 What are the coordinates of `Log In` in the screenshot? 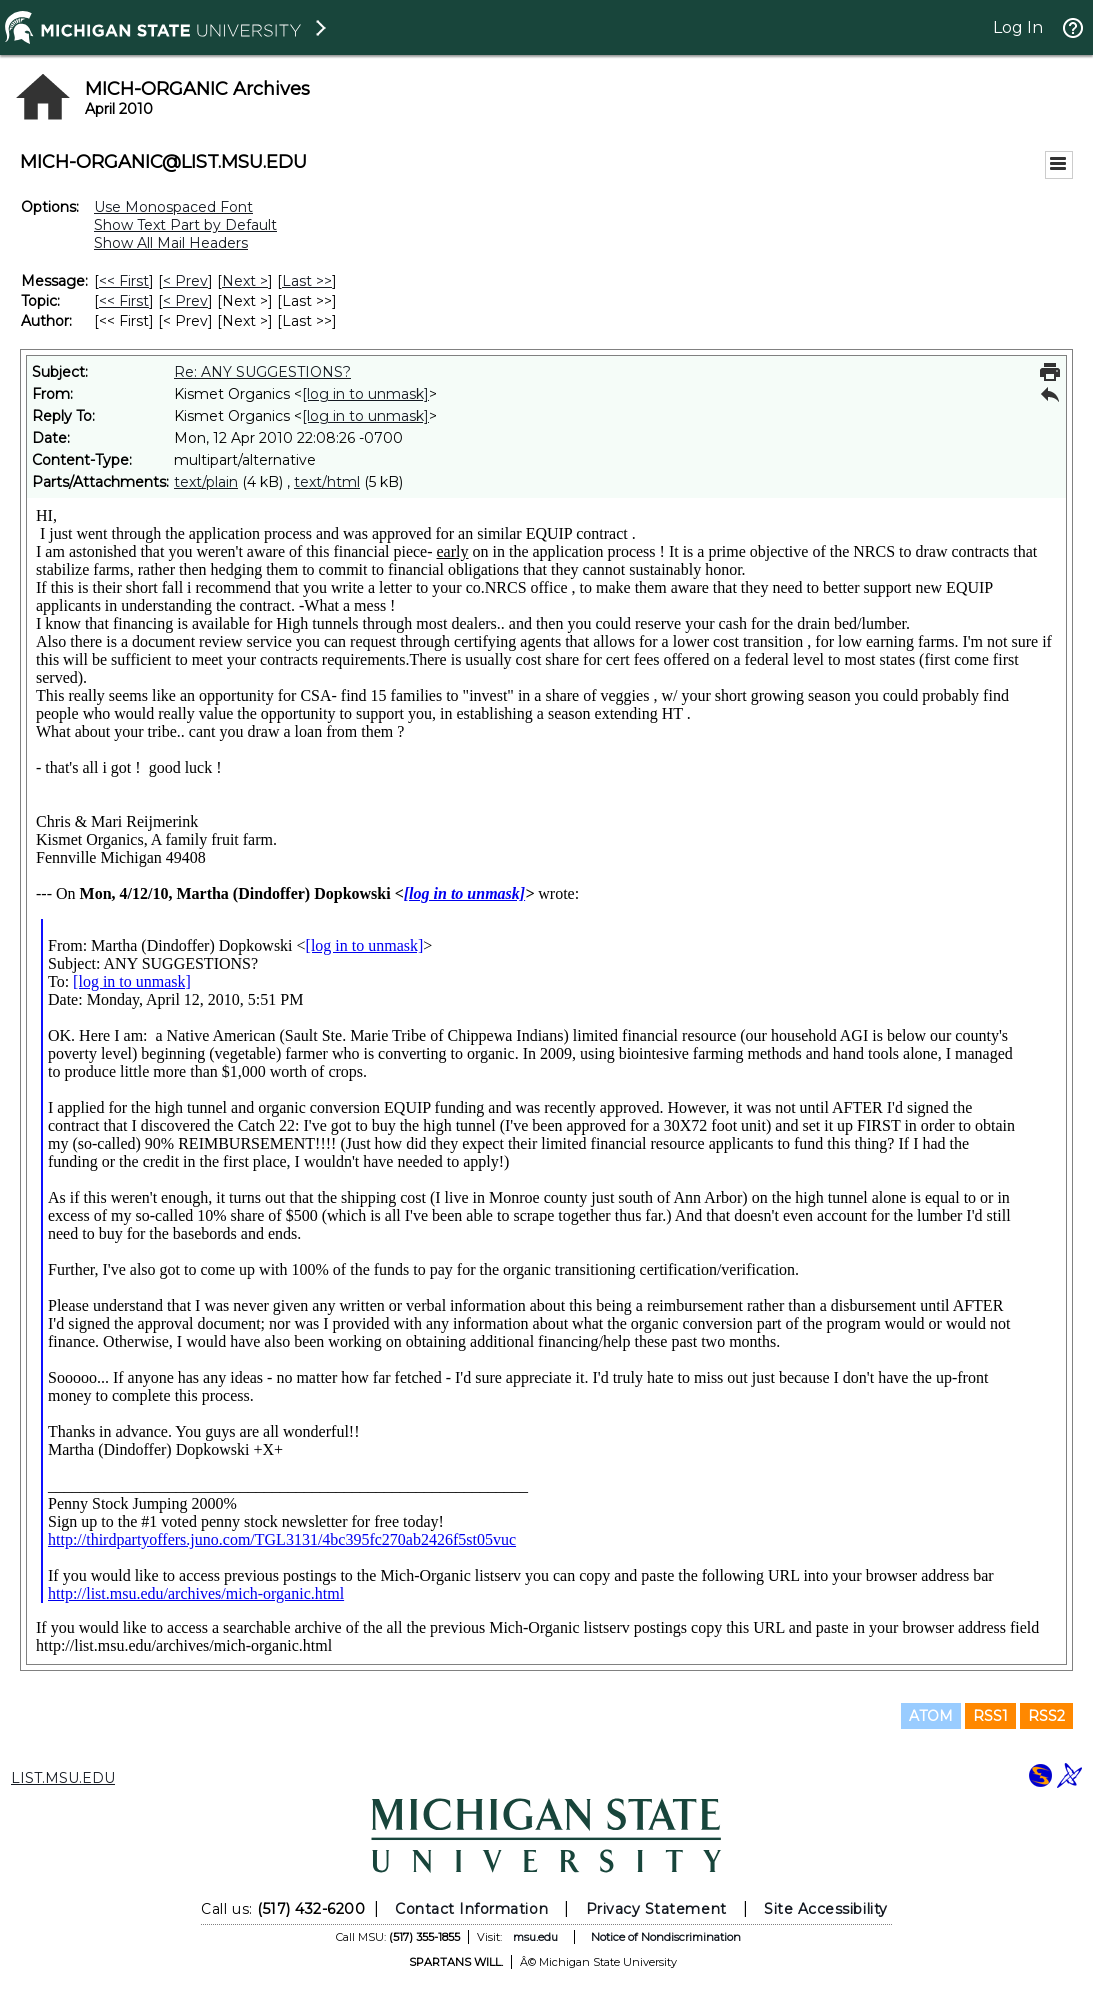 It's located at (1018, 27).